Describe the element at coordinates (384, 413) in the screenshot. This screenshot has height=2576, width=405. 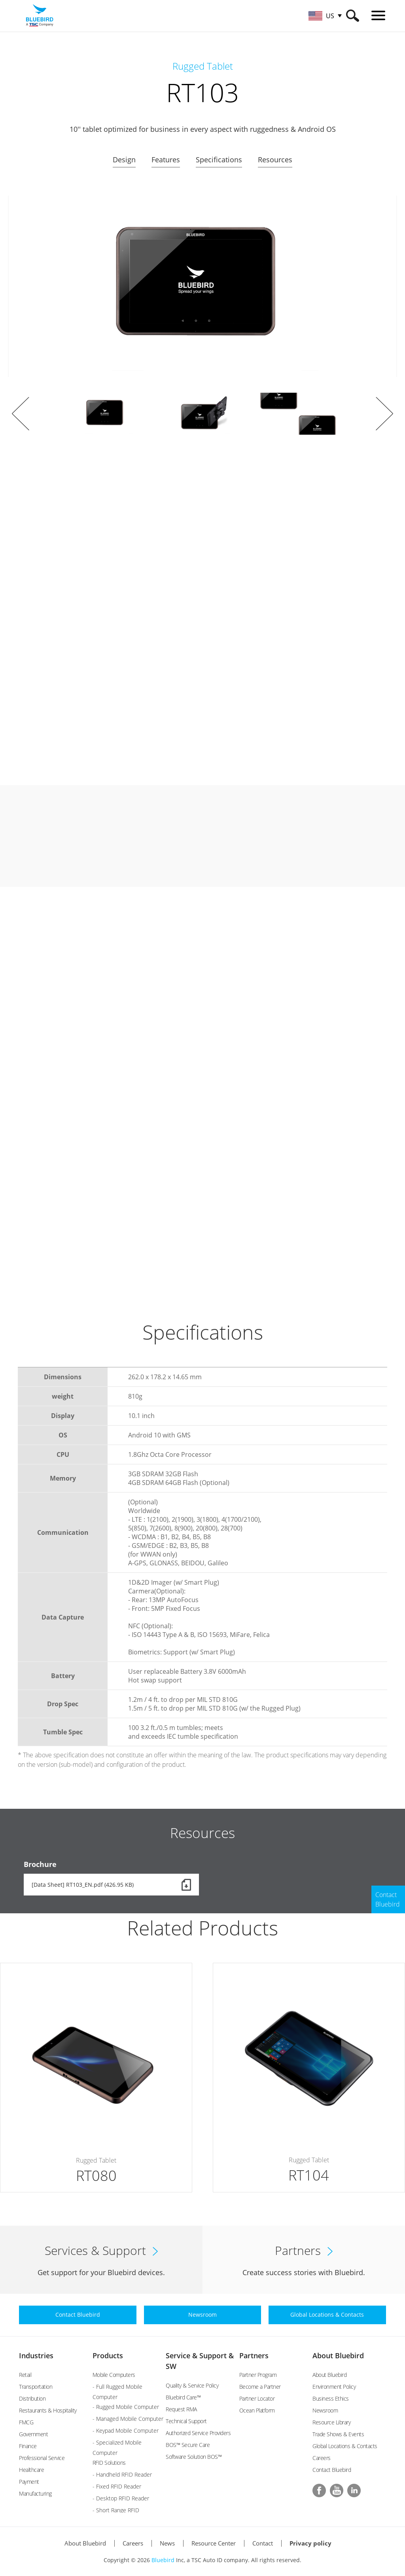
I see `Next` at that location.